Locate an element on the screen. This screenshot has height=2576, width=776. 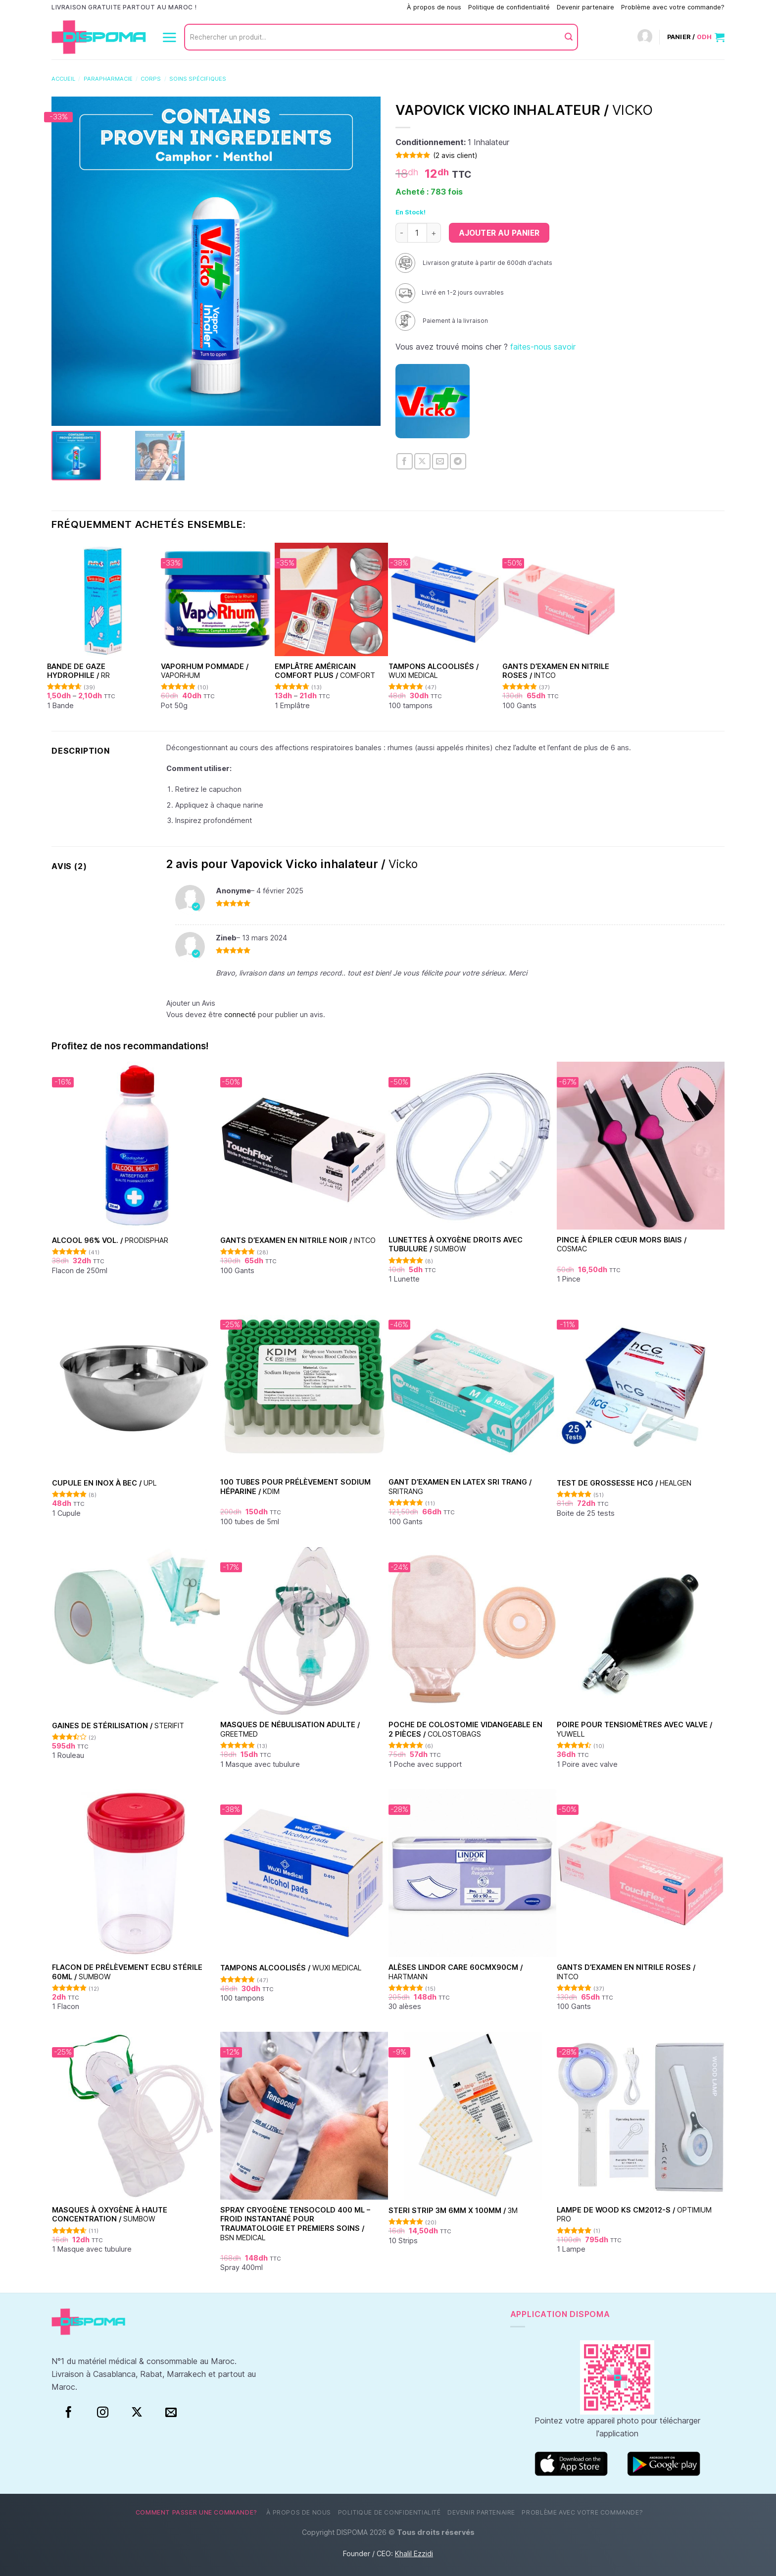
Lampe de Wood KS CM2012-S / is located at coordinates (634, 2214).